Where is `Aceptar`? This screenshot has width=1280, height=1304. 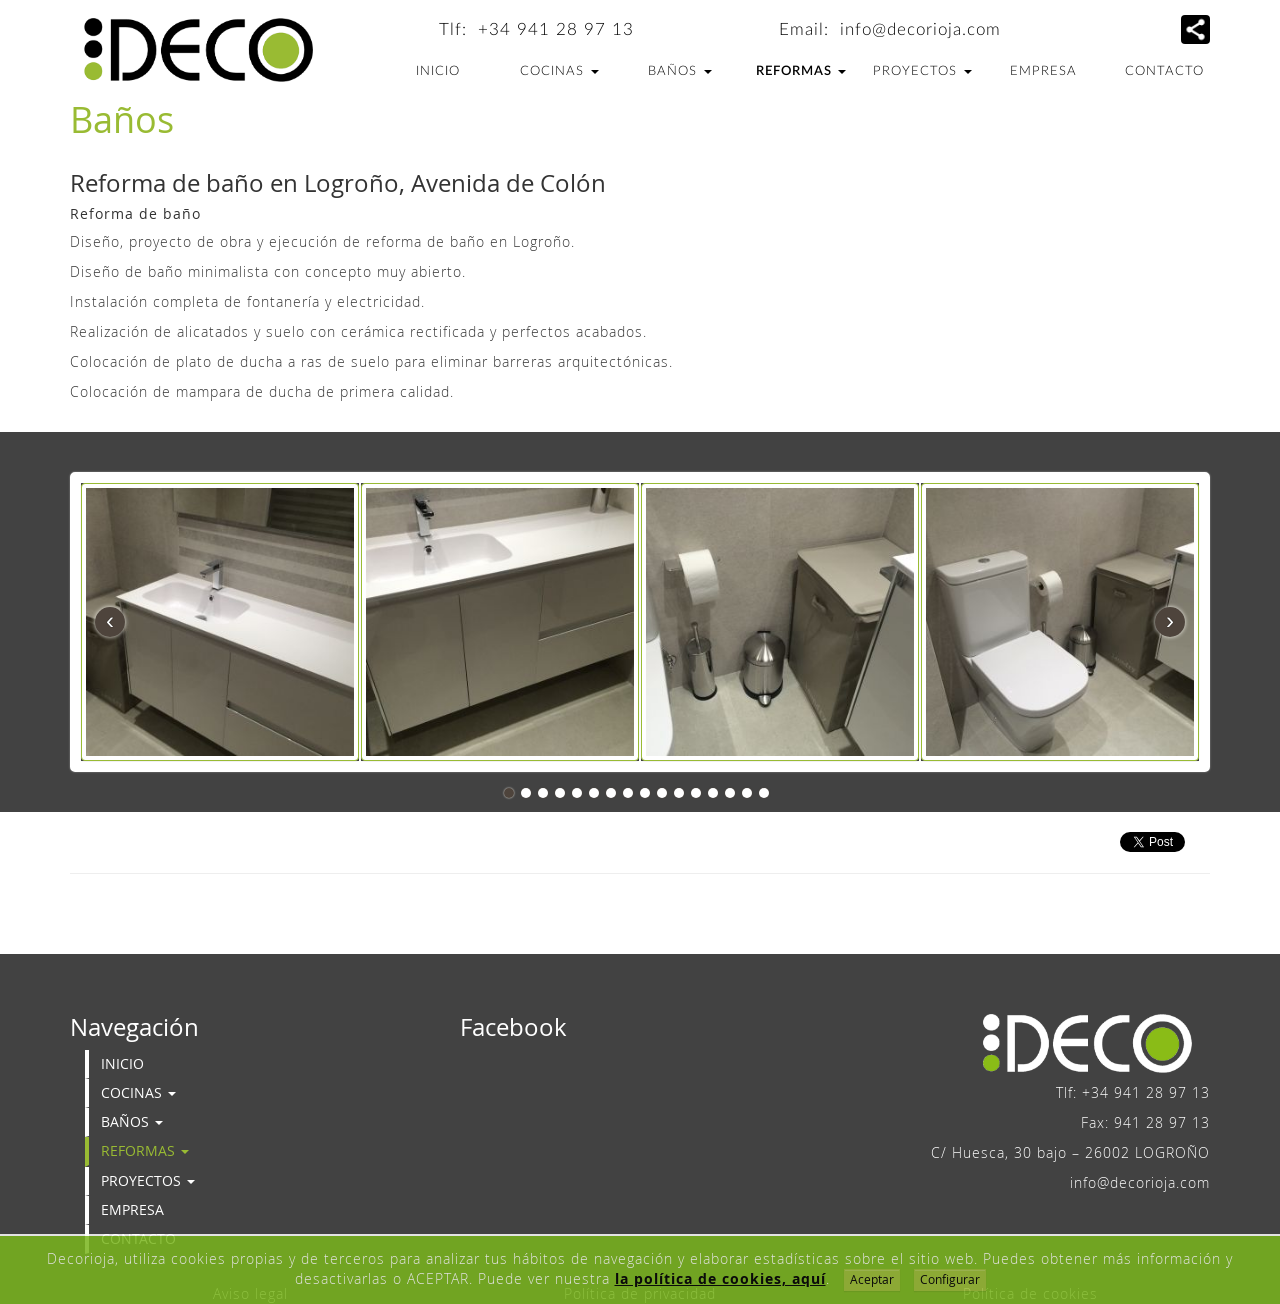
Aceptar is located at coordinates (872, 1279).